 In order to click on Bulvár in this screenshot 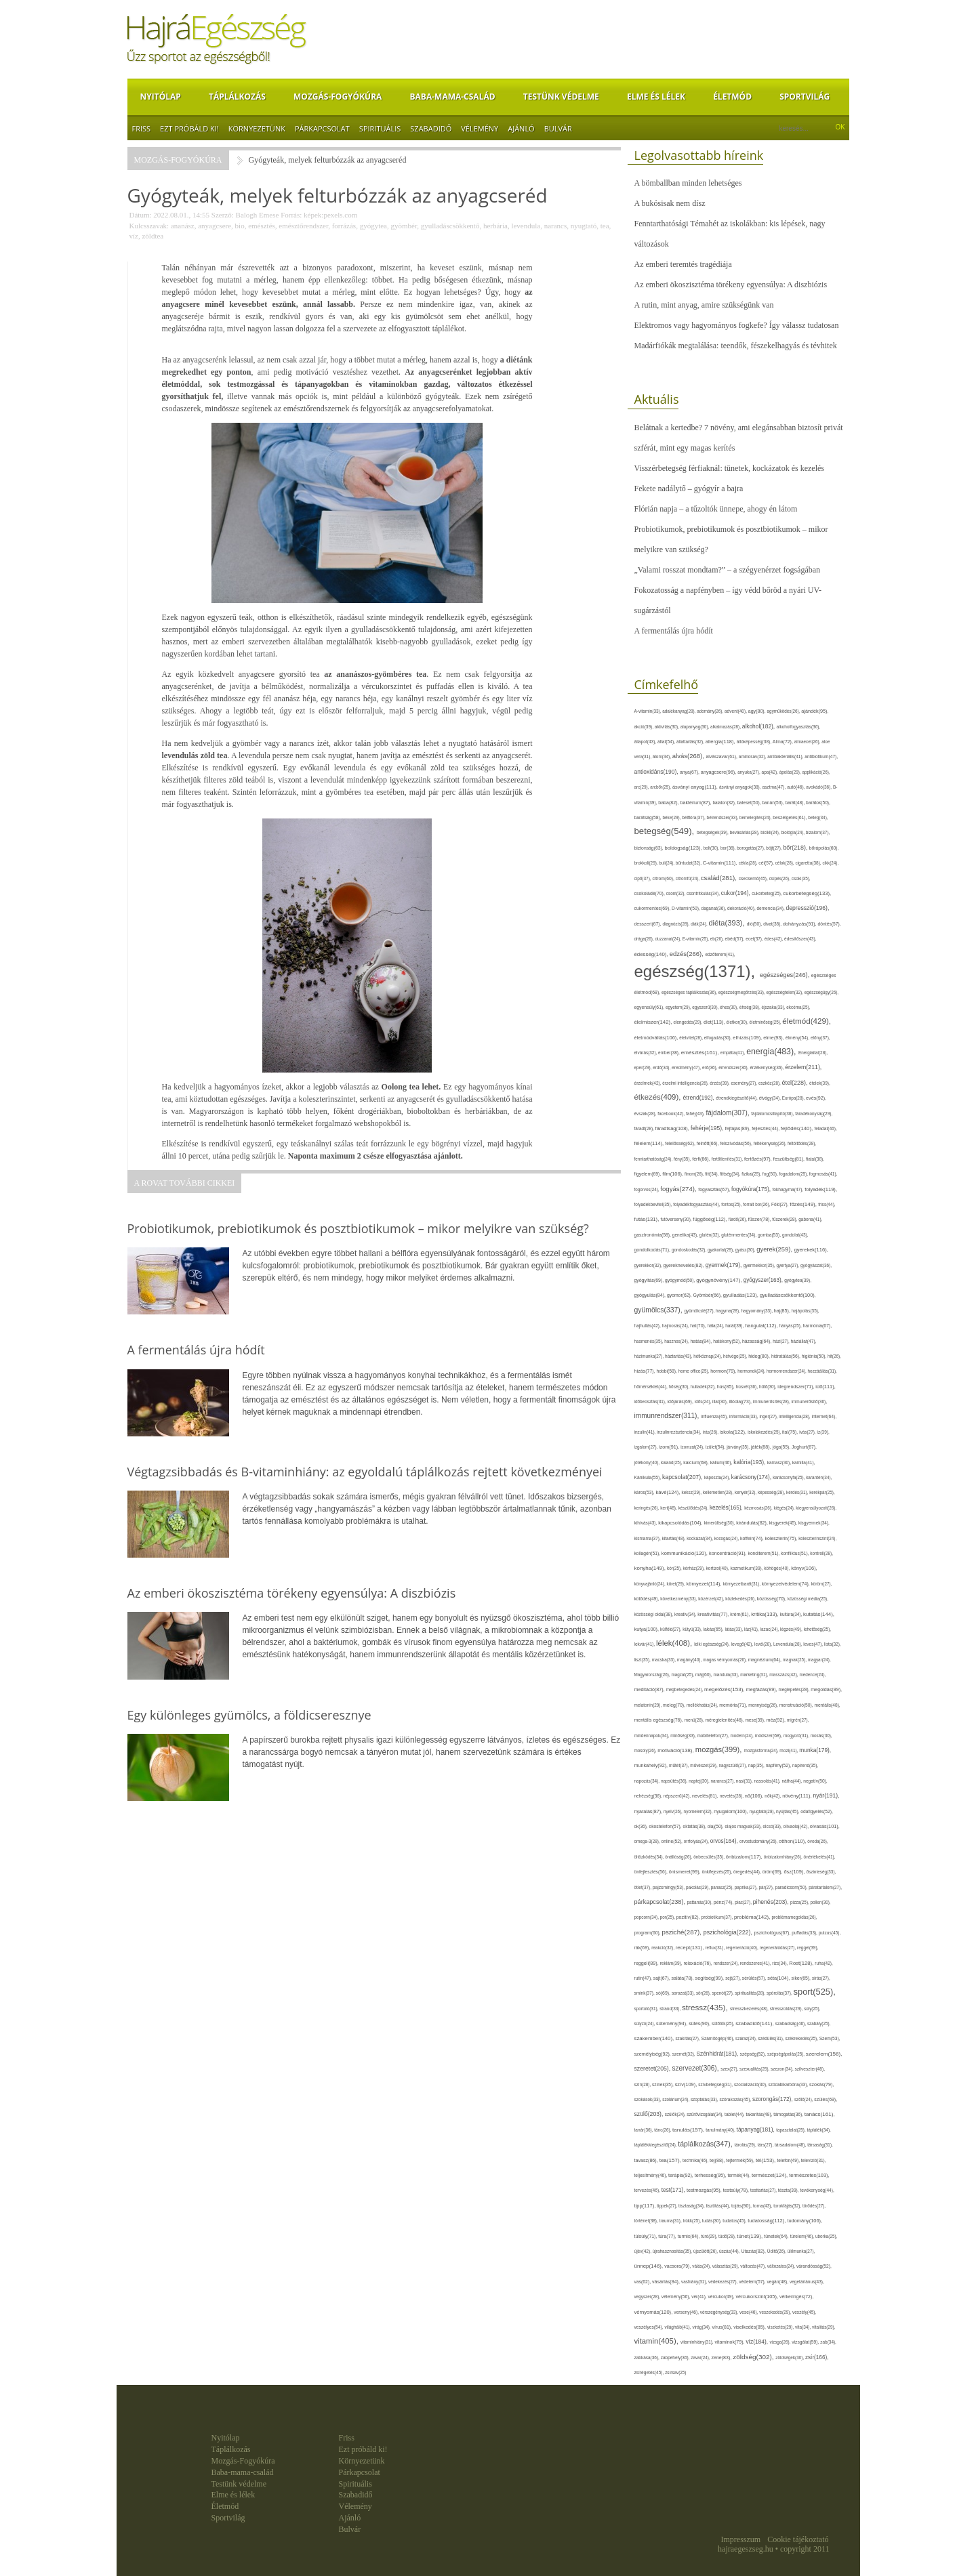, I will do `click(558, 128)`.